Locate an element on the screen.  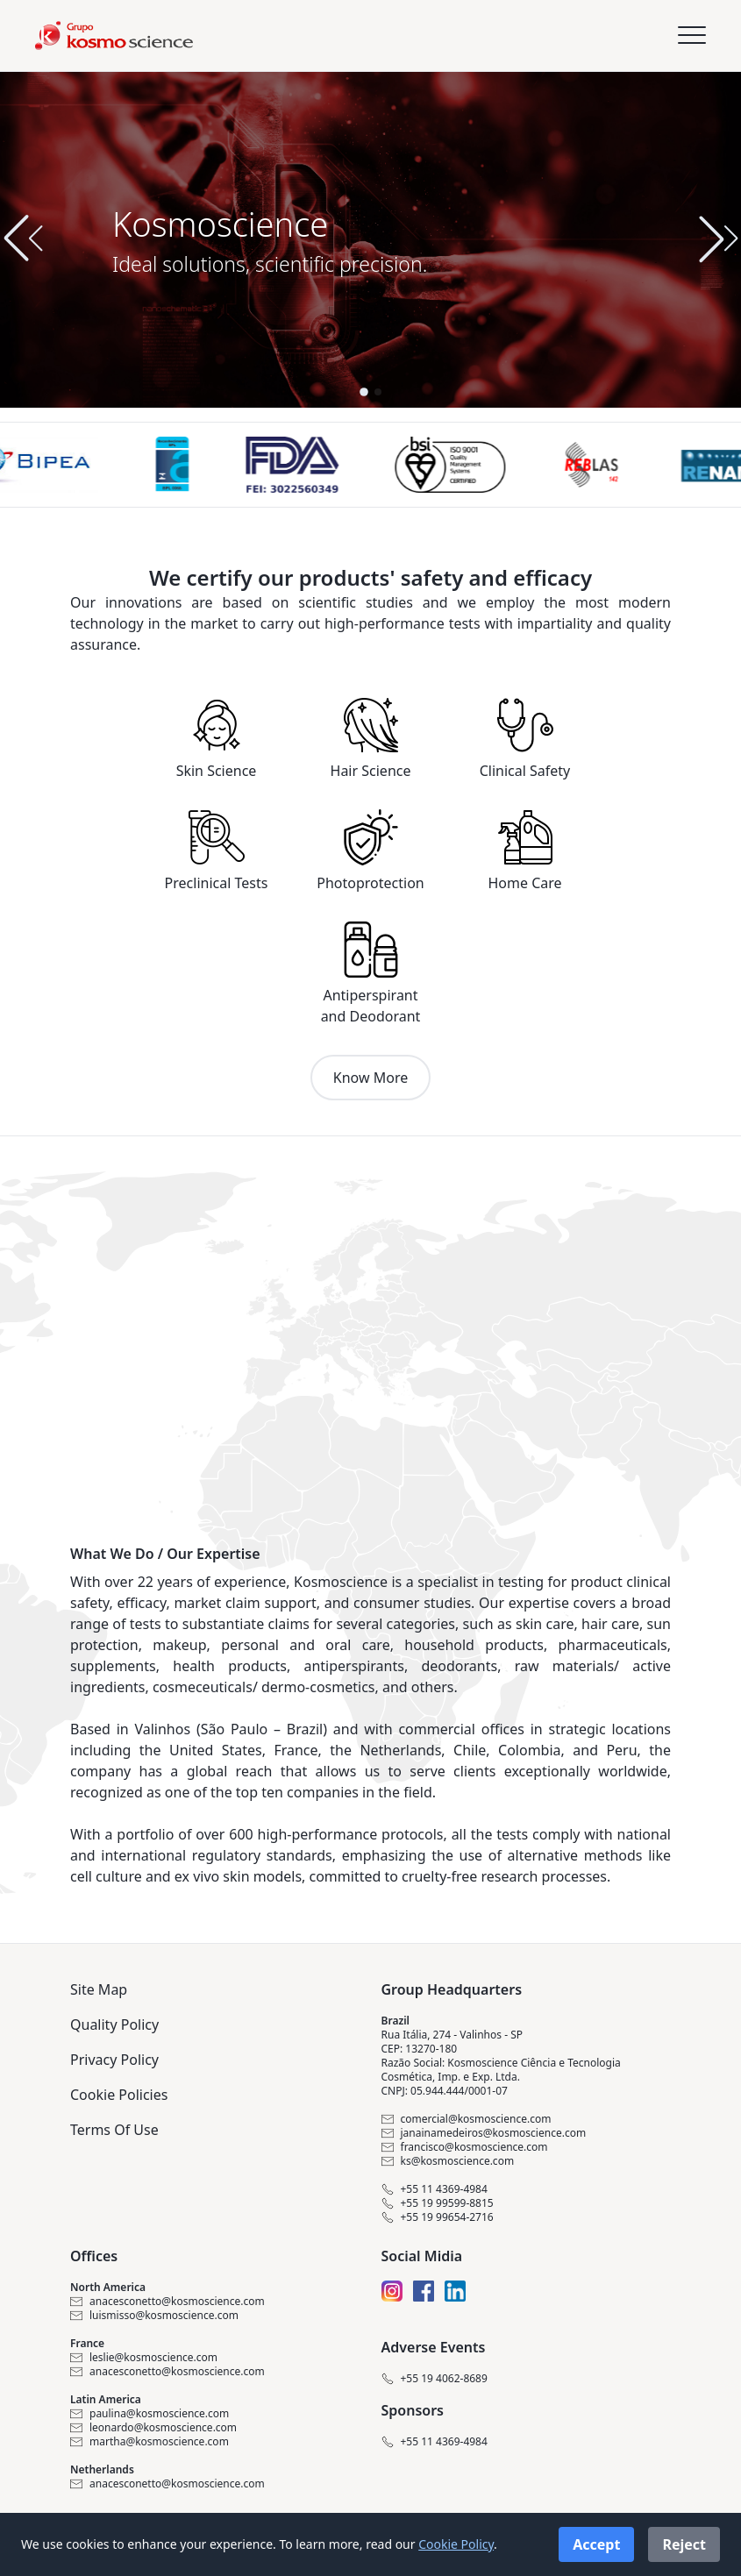
[button] is located at coordinates (718, 238).